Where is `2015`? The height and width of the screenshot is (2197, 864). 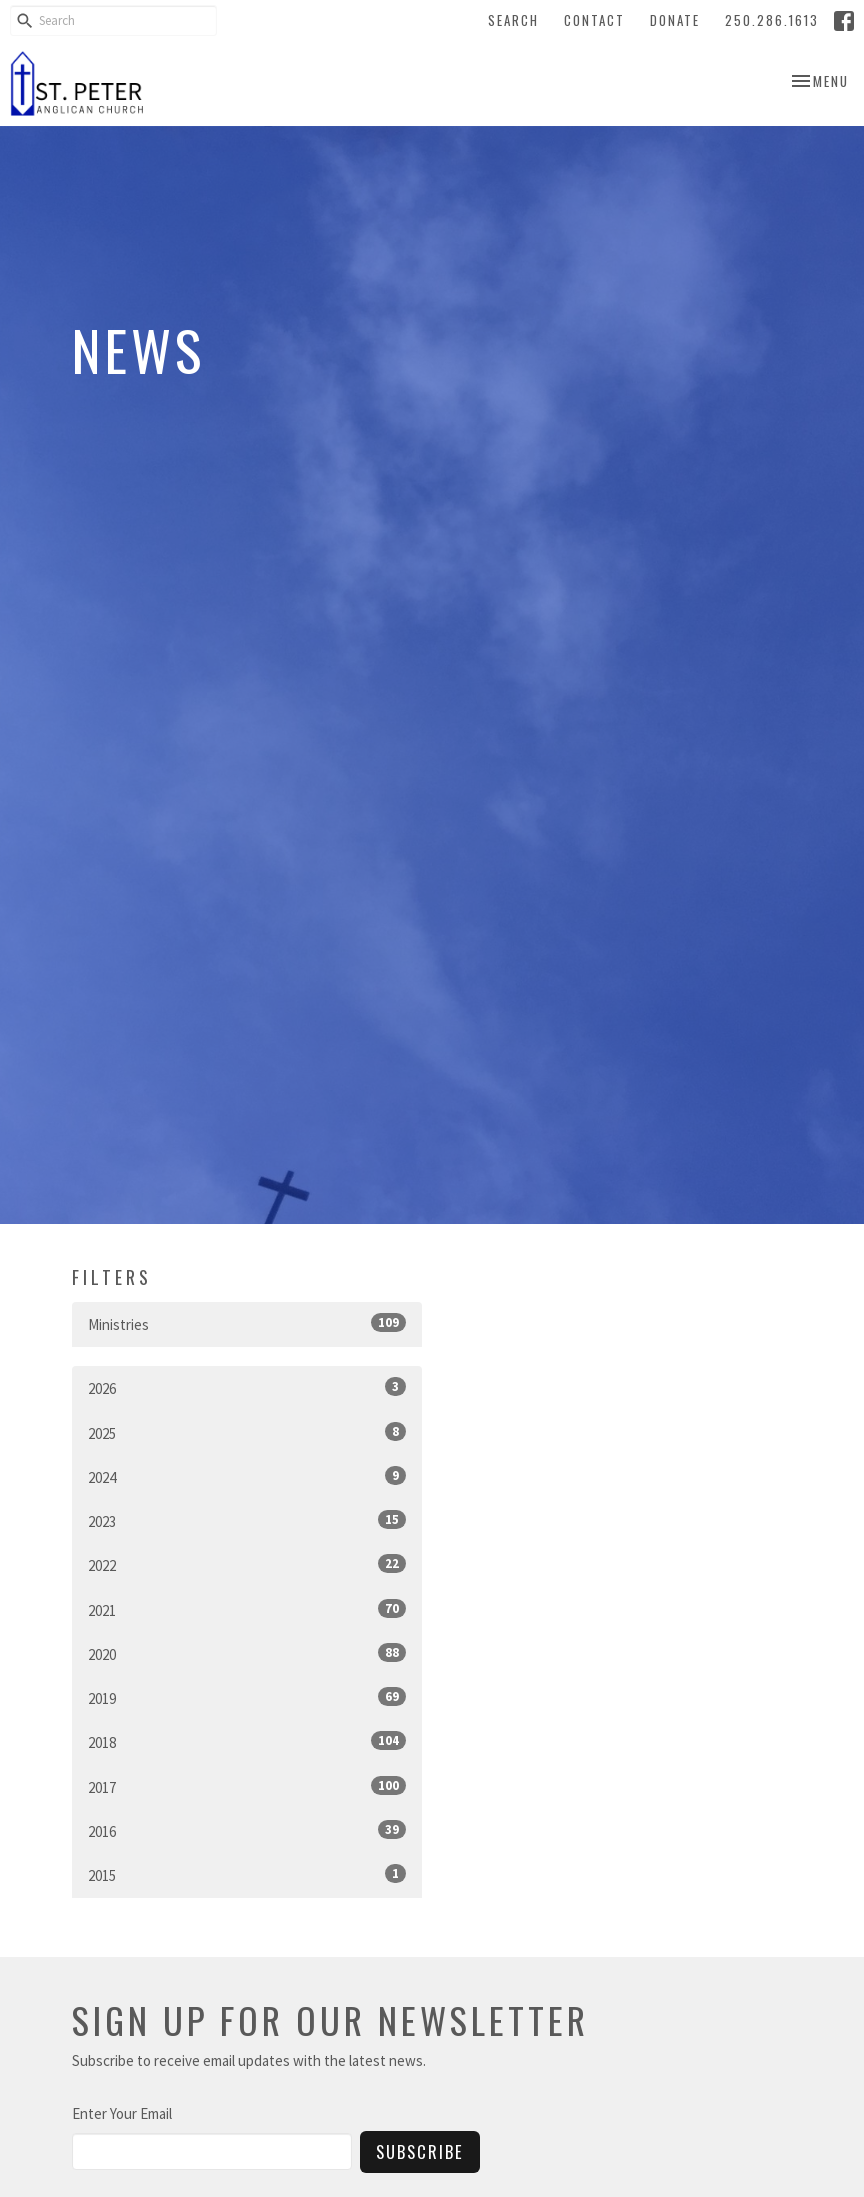
2015 is located at coordinates (247, 1874).